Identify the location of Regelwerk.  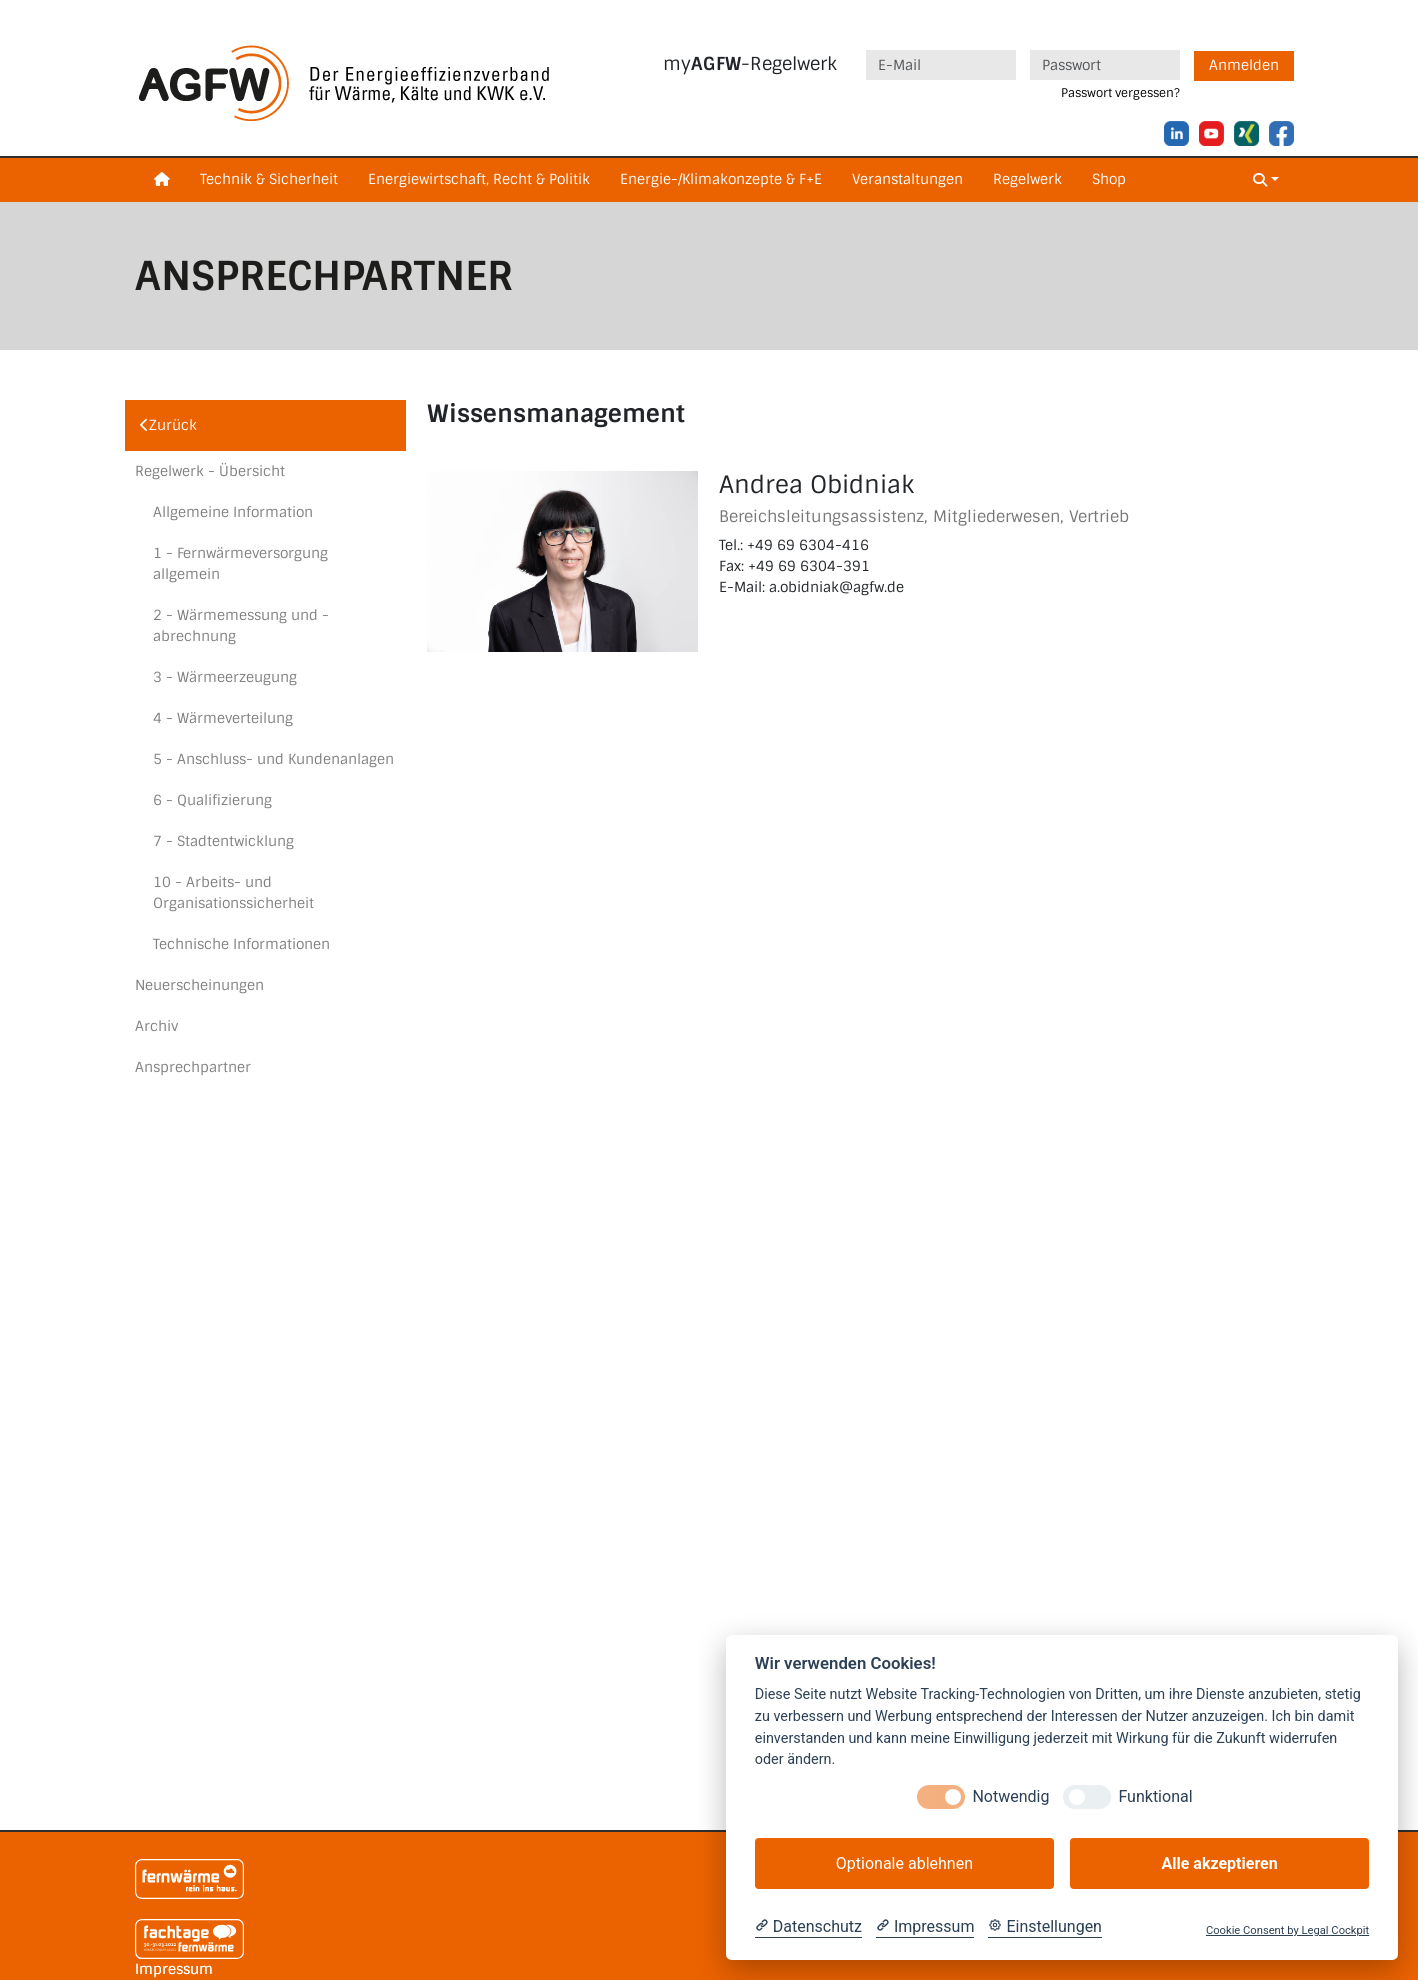
(1027, 179).